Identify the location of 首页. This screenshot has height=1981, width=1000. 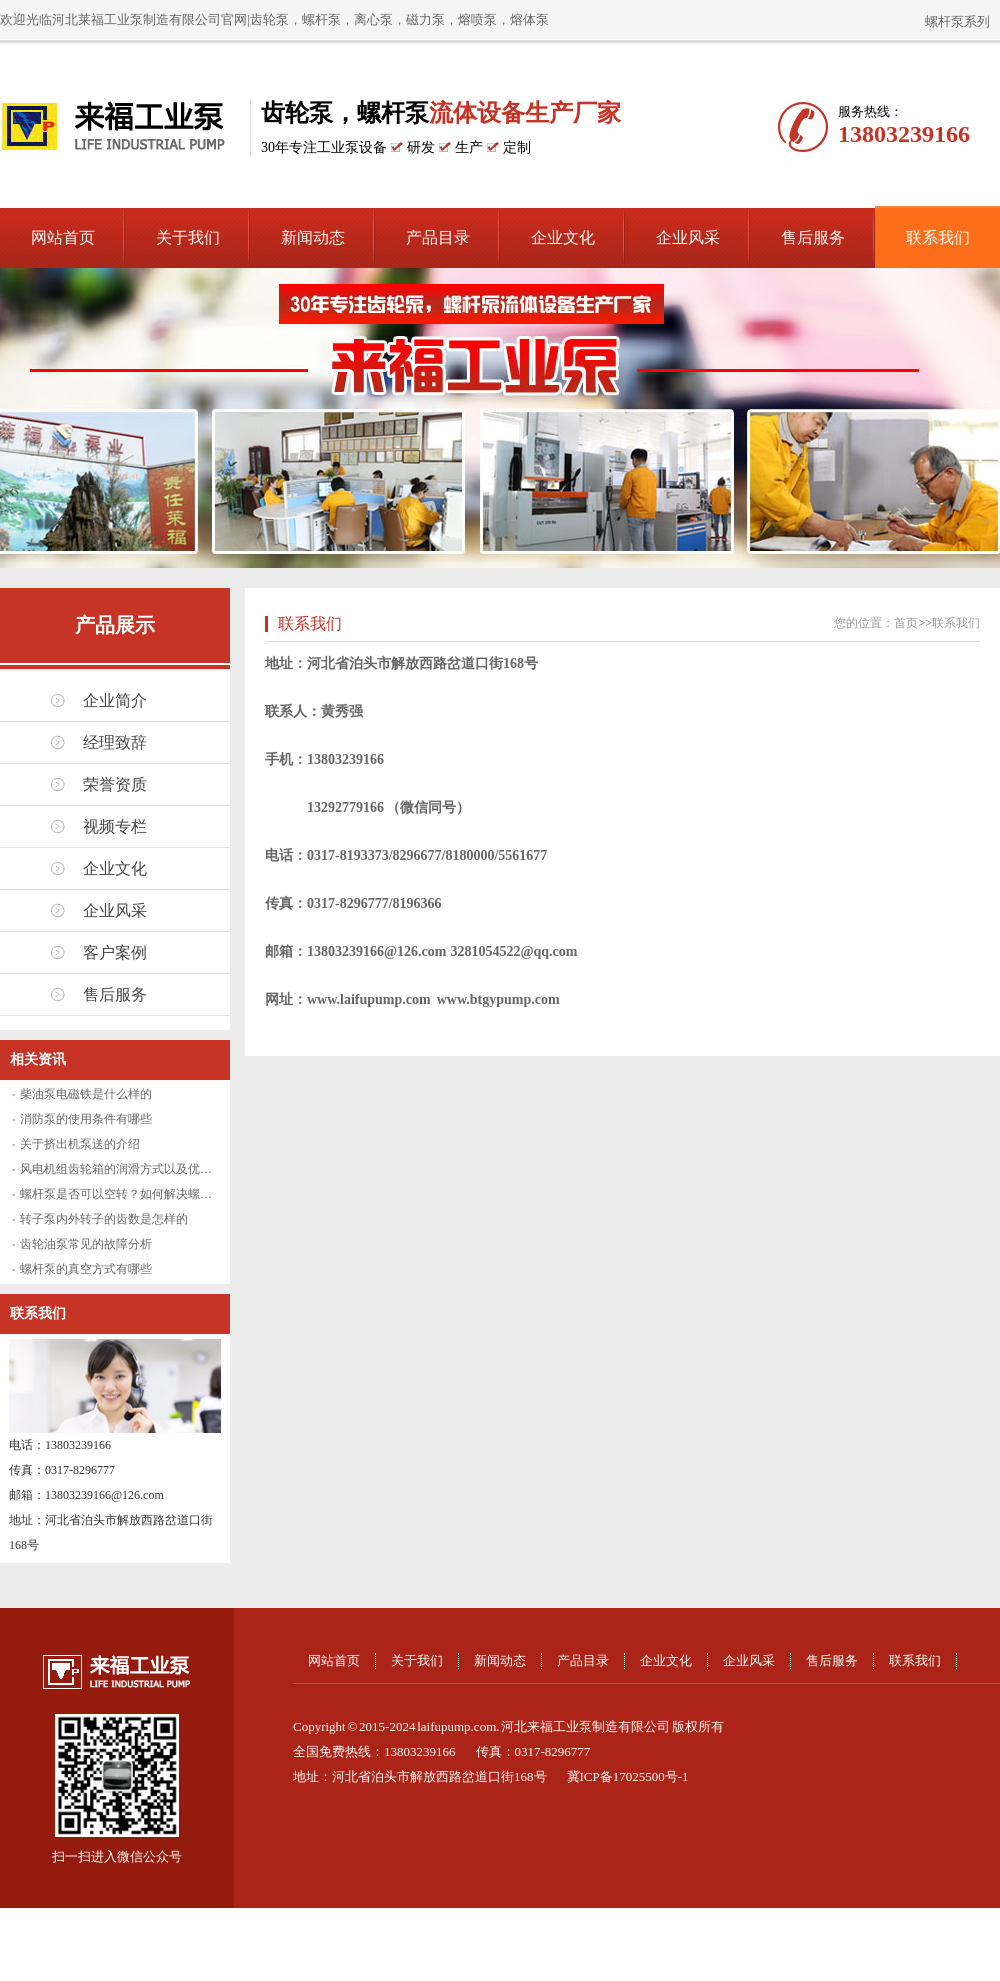
(906, 623).